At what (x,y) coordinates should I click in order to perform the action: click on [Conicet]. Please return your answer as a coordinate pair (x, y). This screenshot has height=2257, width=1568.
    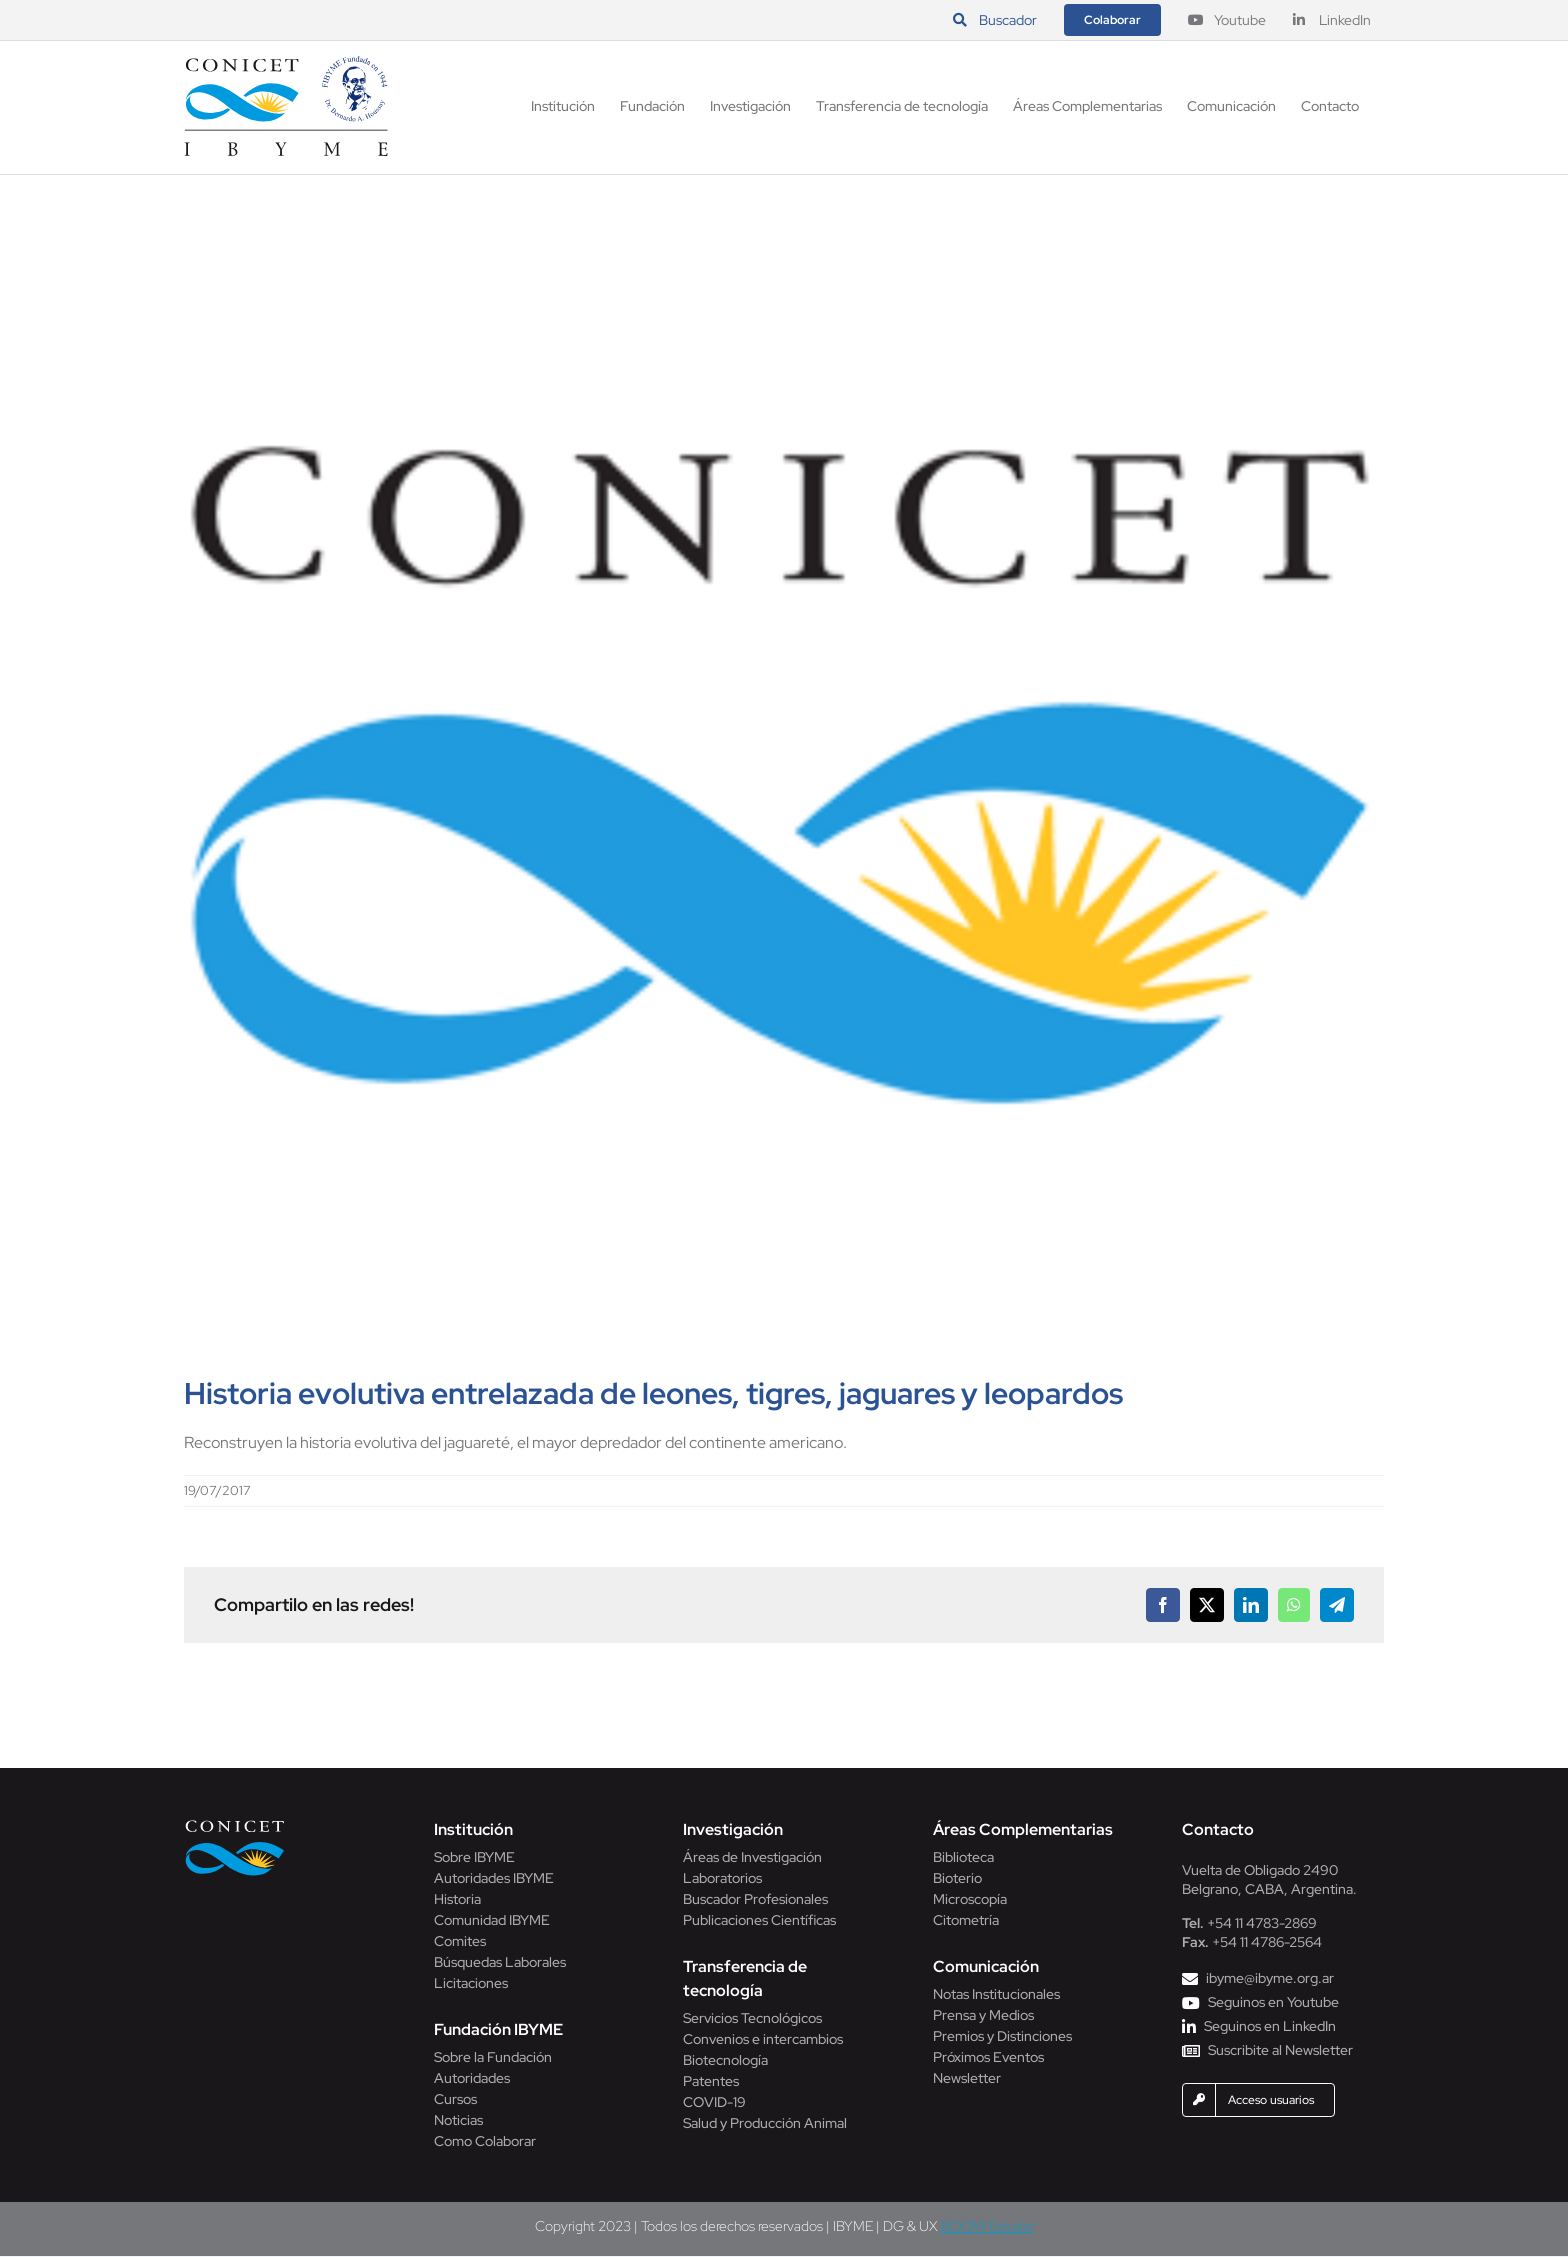
    Looking at the image, I should click on (235, 1825).